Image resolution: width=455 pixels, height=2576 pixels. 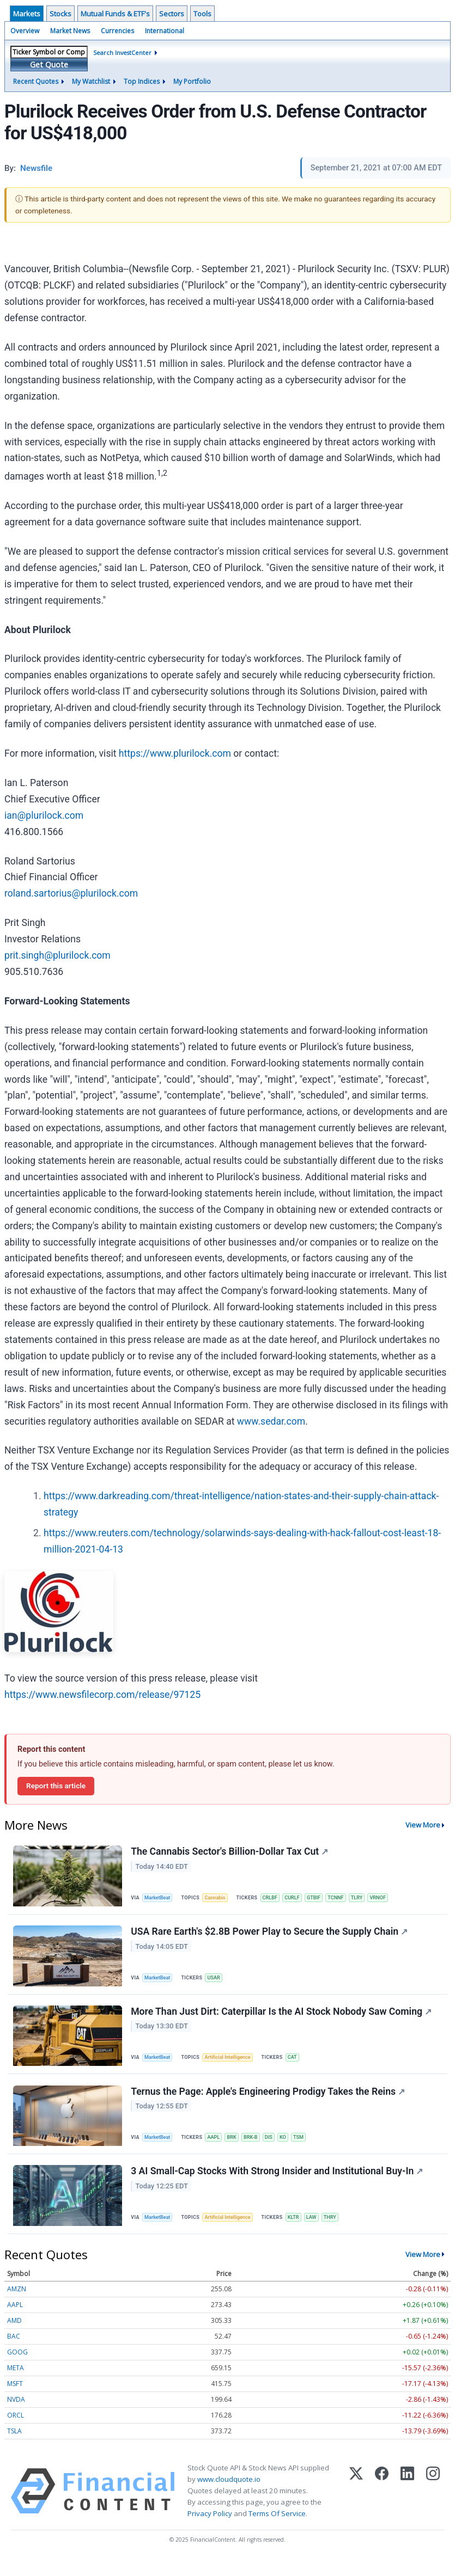 I want to click on TSM, so click(x=309, y=2147).